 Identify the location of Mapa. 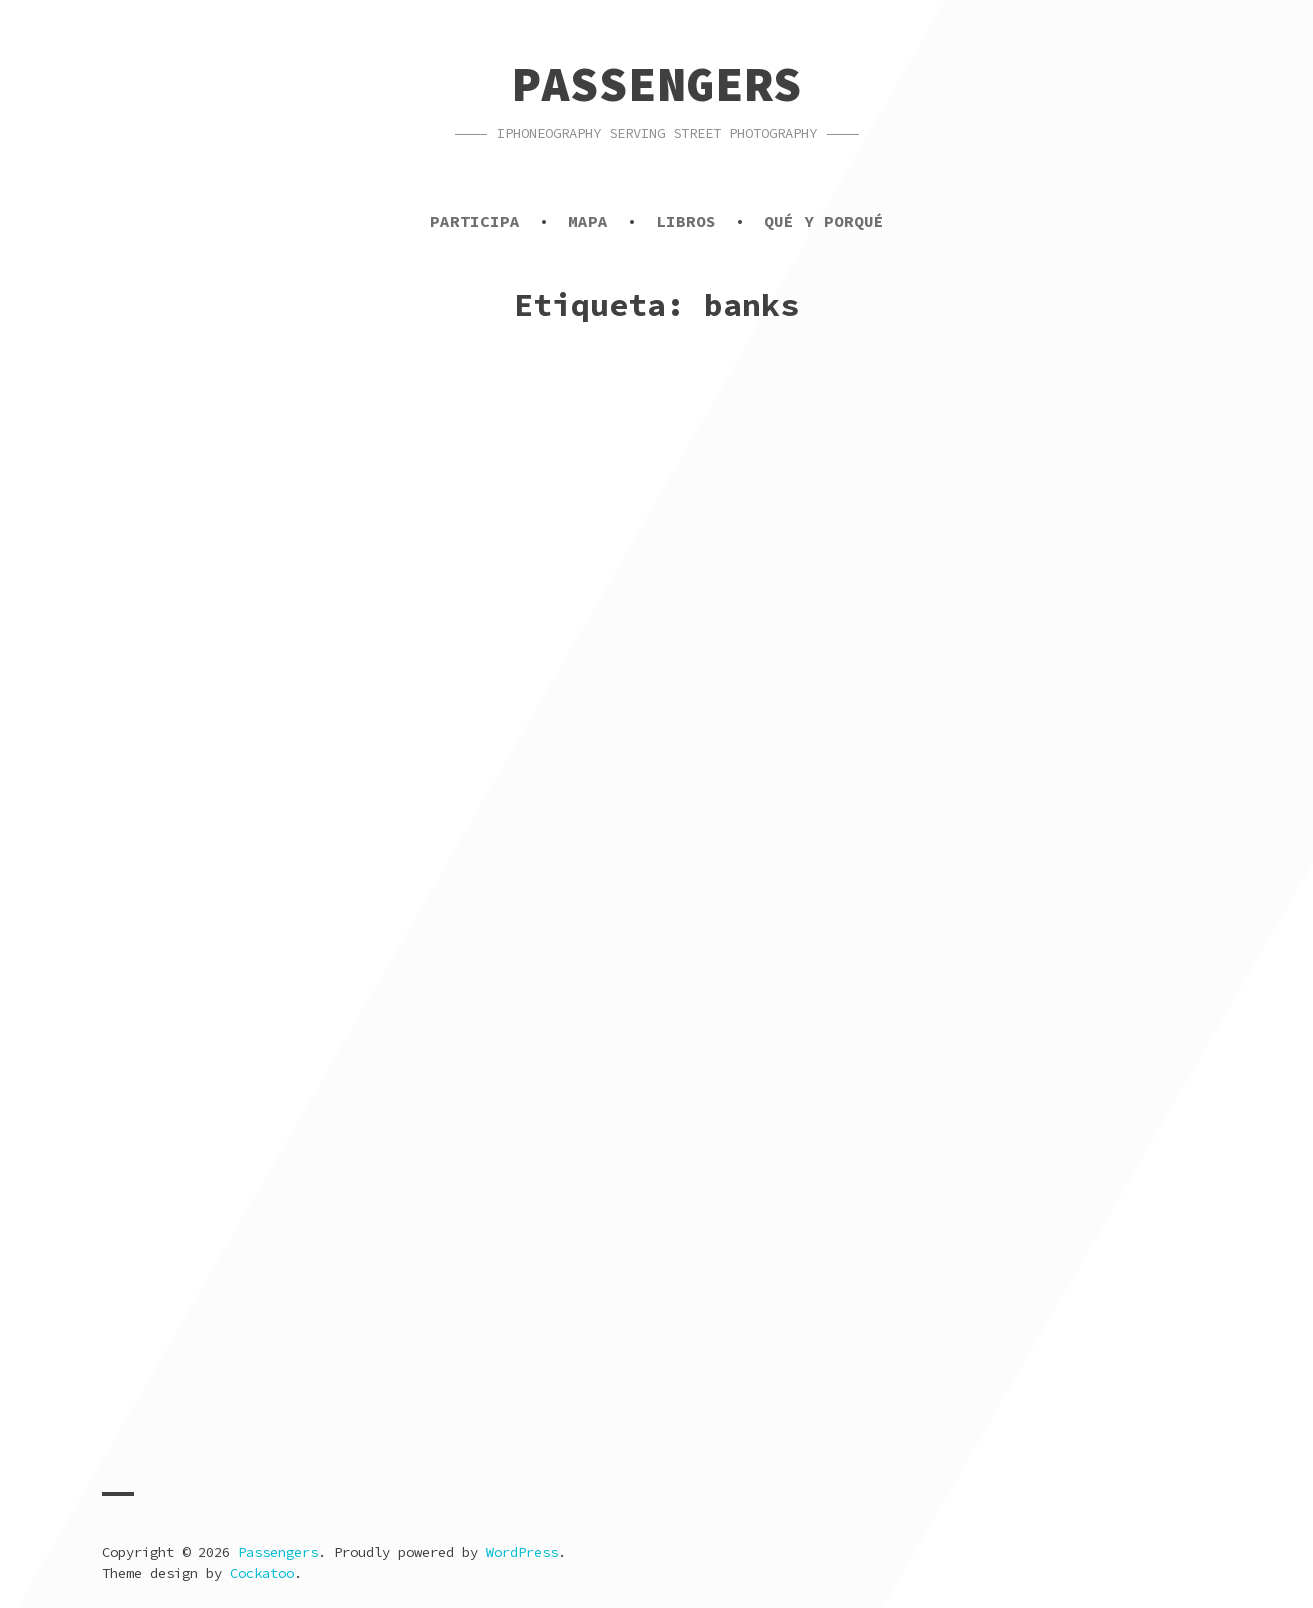
(588, 221).